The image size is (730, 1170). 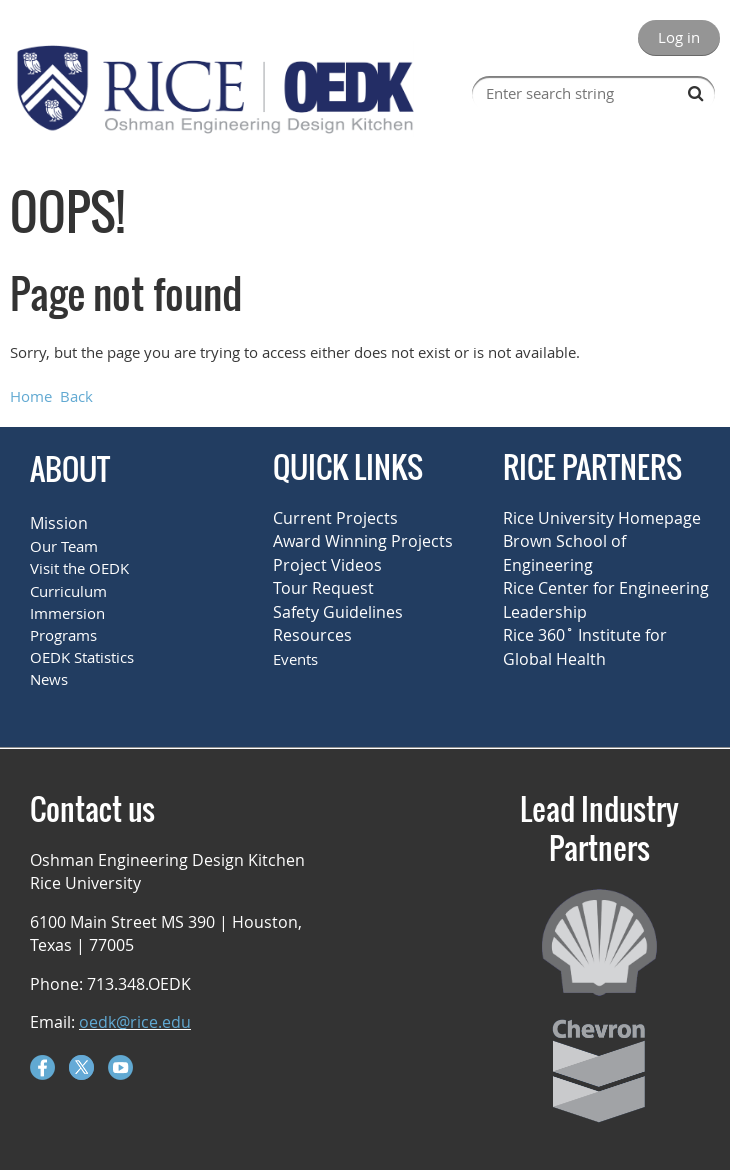 I want to click on Log in, so click(x=679, y=37).